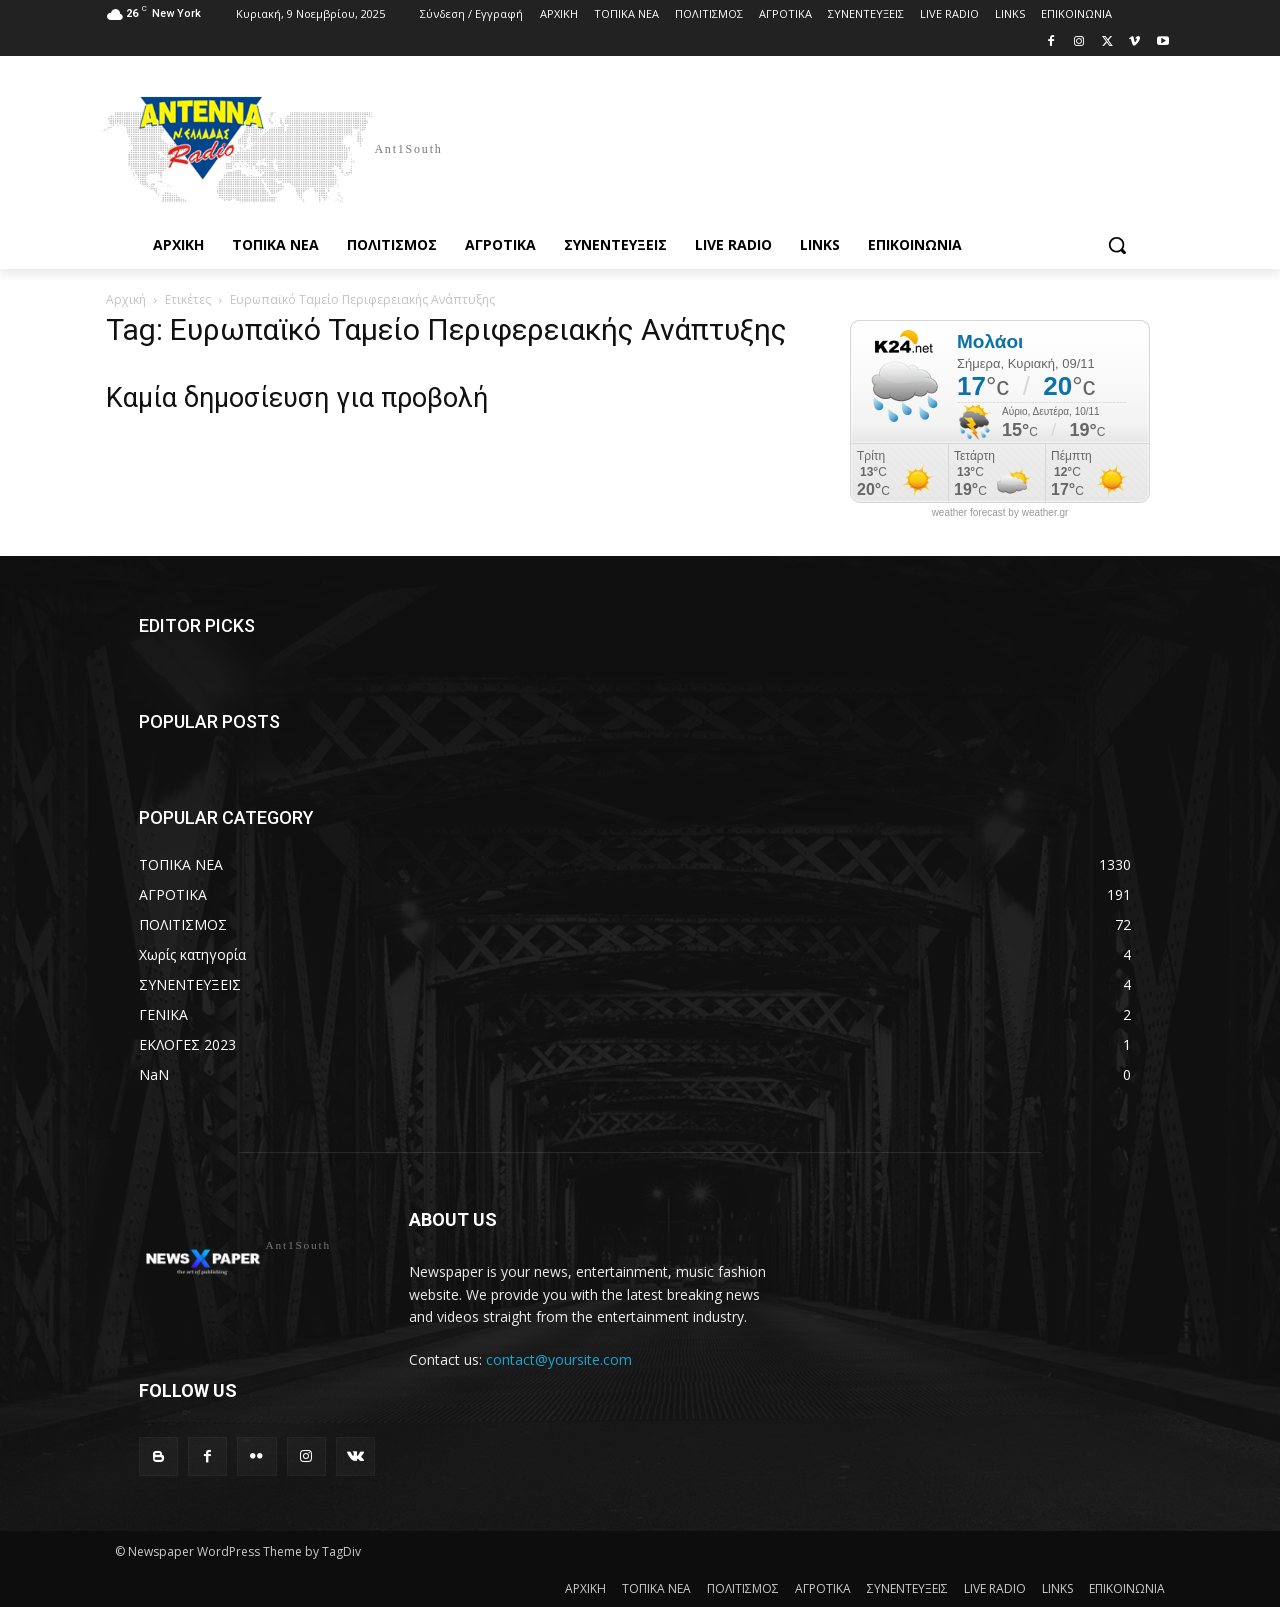 The image size is (1280, 1607). Describe the element at coordinates (1000, 513) in the screenshot. I see `weather forecast by weather.gr` at that location.